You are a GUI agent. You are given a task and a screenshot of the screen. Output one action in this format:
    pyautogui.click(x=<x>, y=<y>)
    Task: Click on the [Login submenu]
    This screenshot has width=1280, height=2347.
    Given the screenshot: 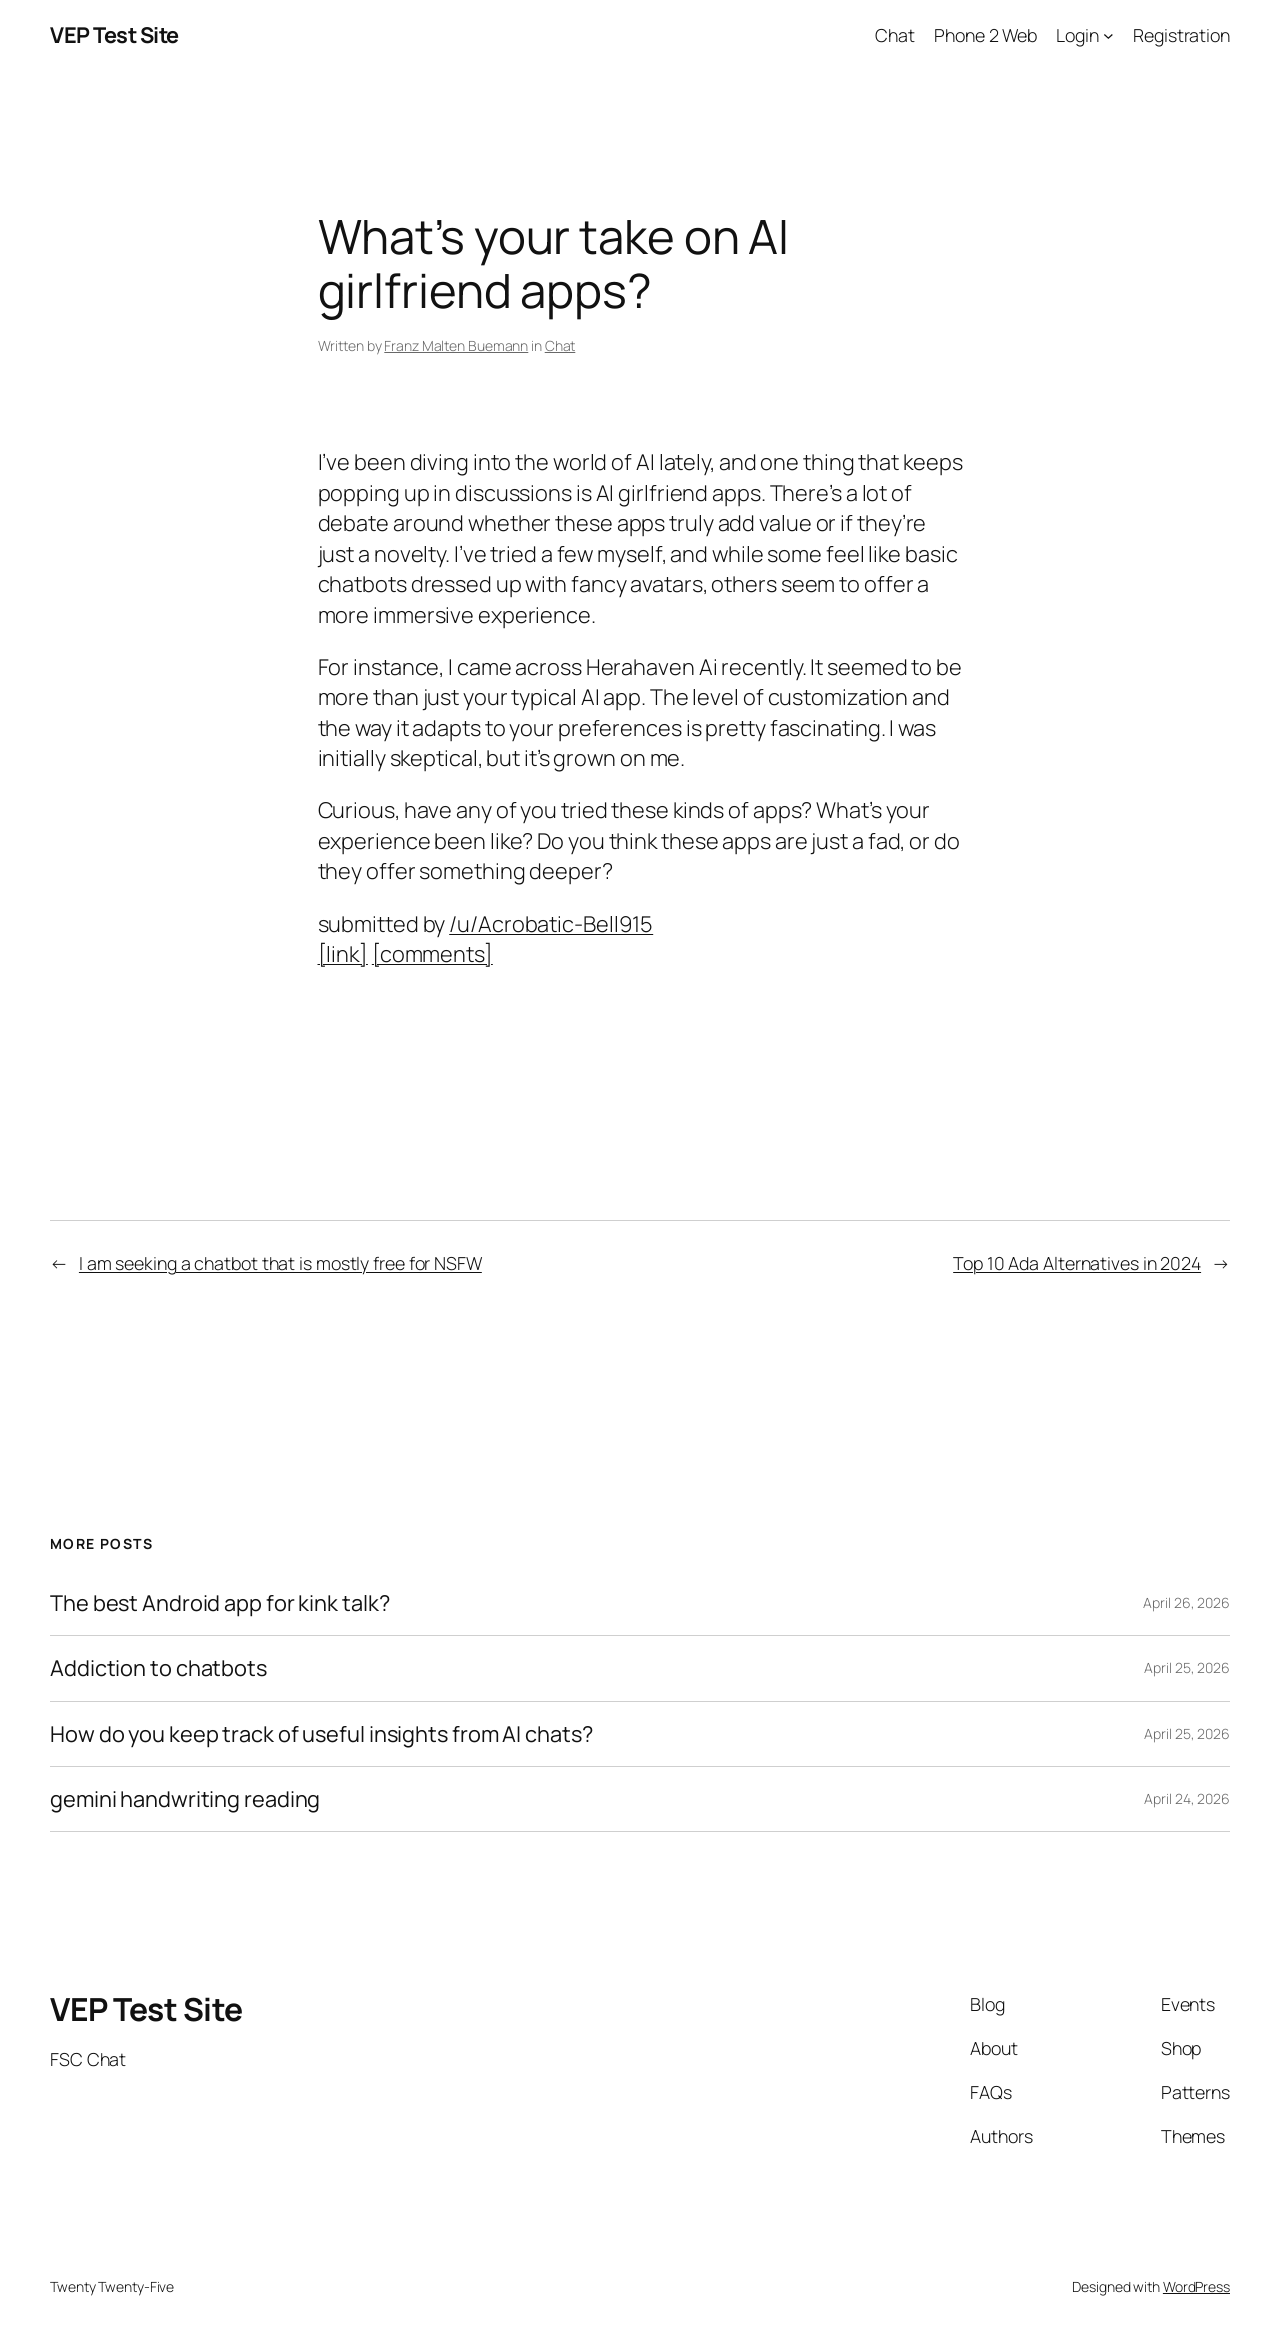 What is the action you would take?
    pyautogui.click(x=1108, y=35)
    